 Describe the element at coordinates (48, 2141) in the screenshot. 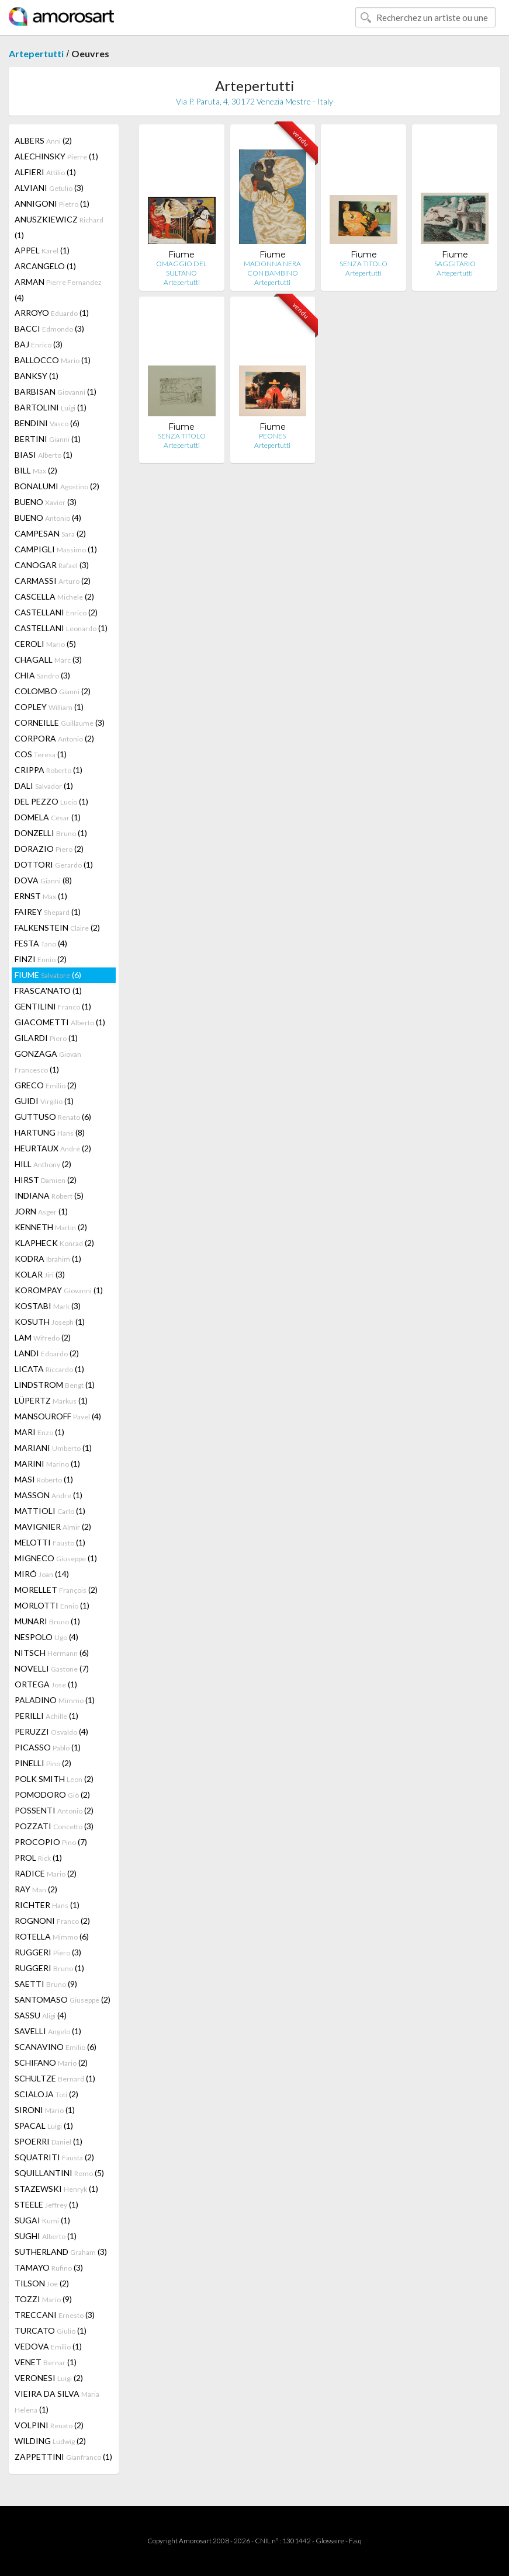

I see `SPOERRI (1)` at that location.